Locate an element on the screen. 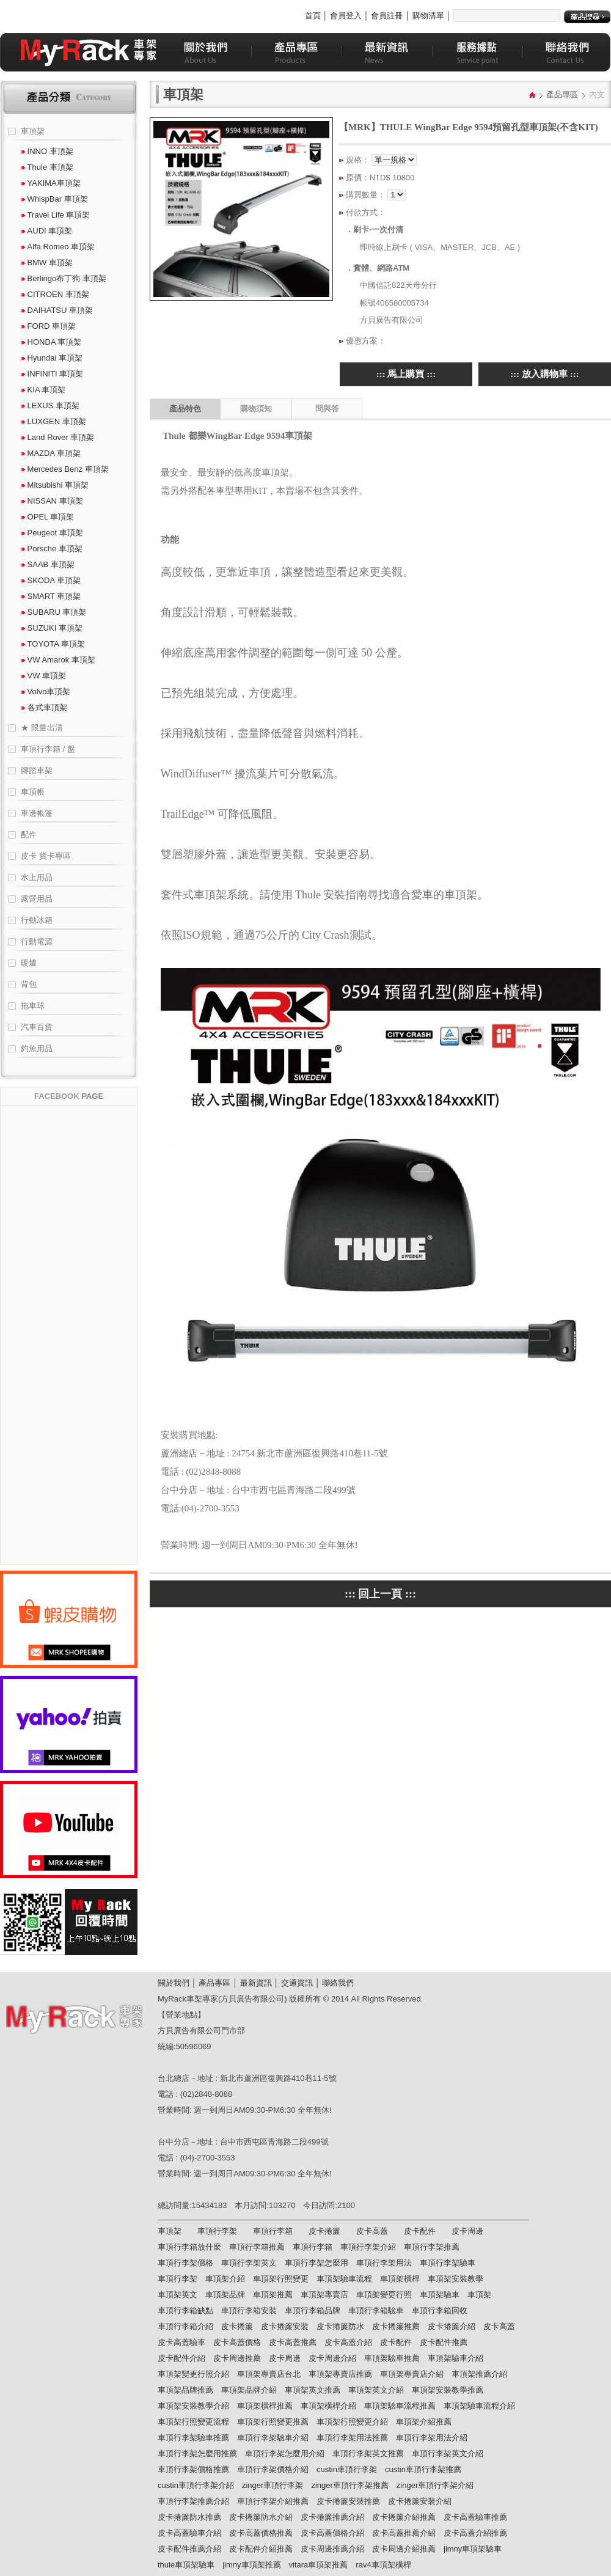 The image size is (611, 2576). OPEL 車頂架 is located at coordinates (47, 516).